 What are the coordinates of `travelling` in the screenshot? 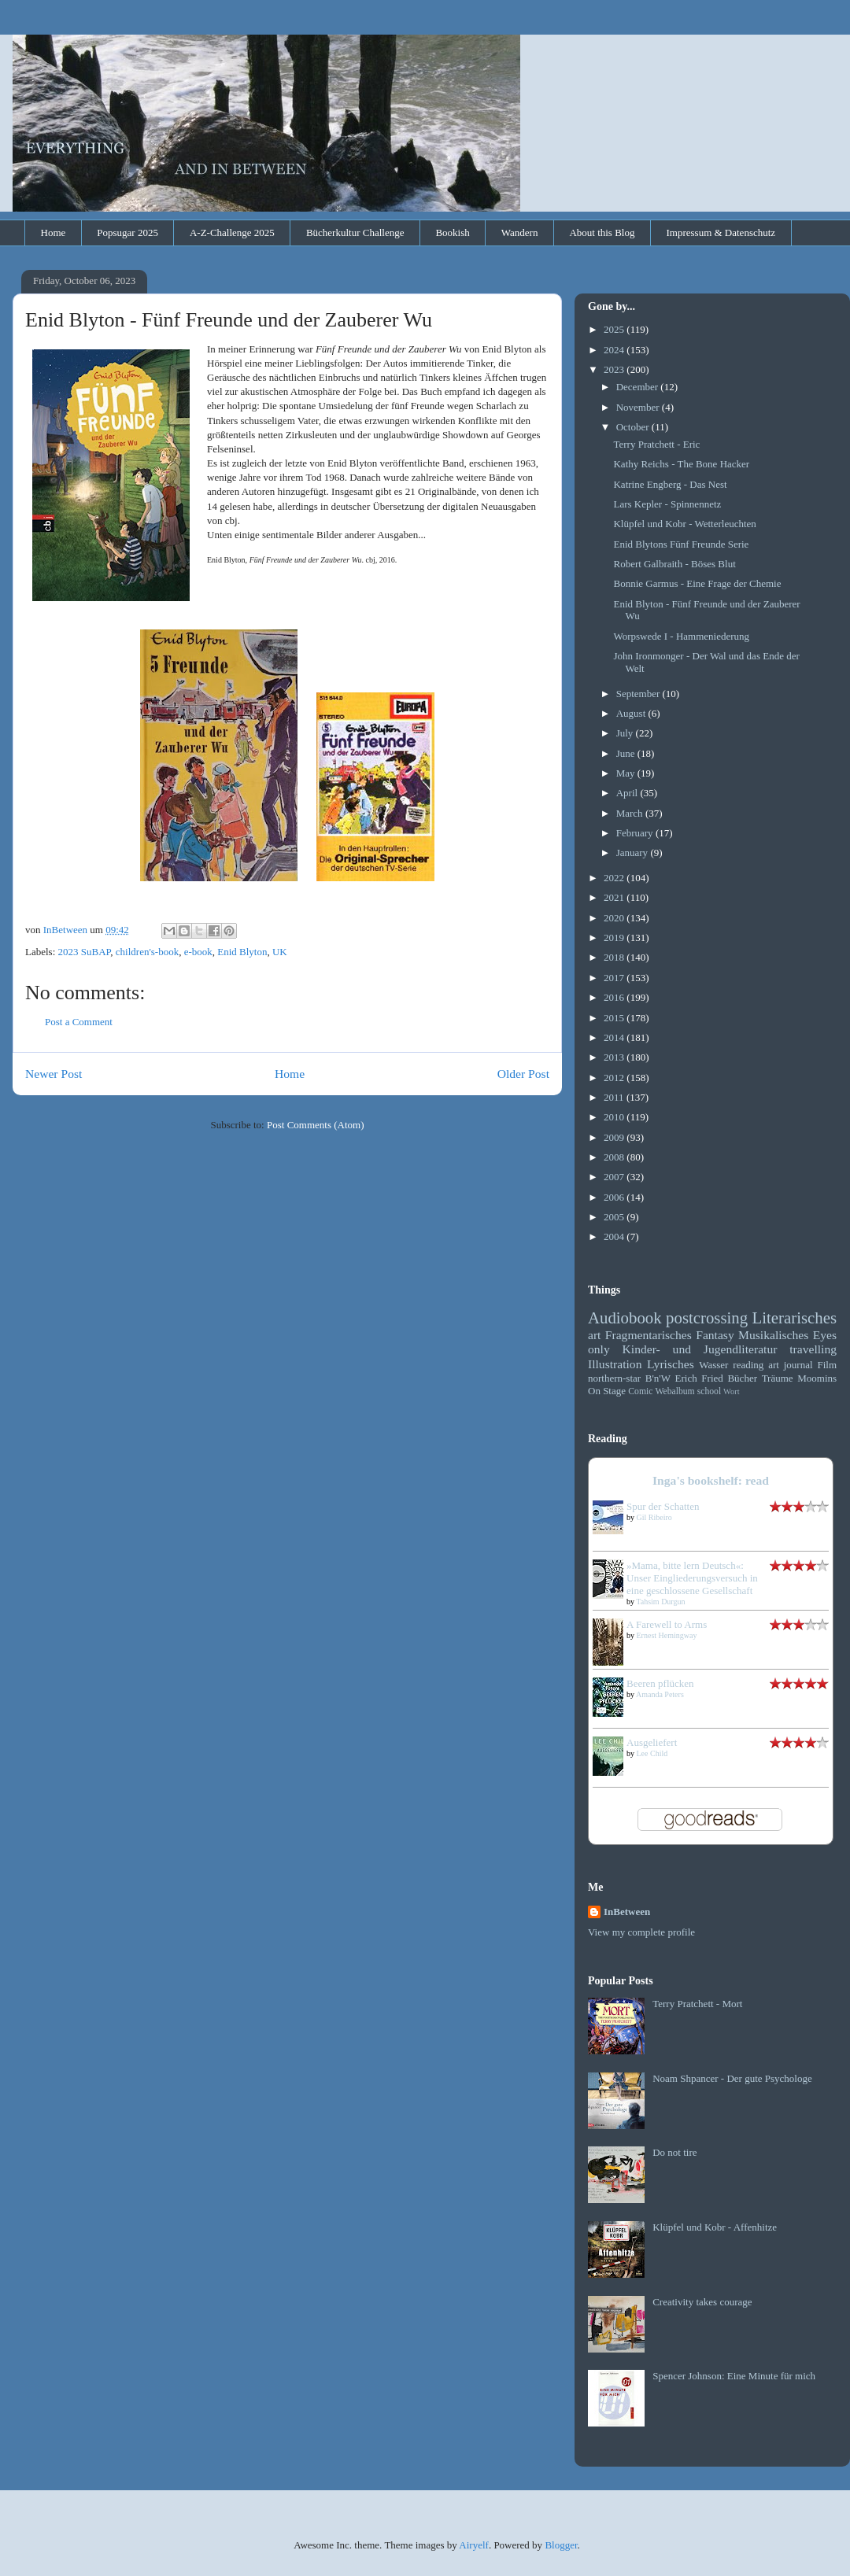 It's located at (813, 1349).